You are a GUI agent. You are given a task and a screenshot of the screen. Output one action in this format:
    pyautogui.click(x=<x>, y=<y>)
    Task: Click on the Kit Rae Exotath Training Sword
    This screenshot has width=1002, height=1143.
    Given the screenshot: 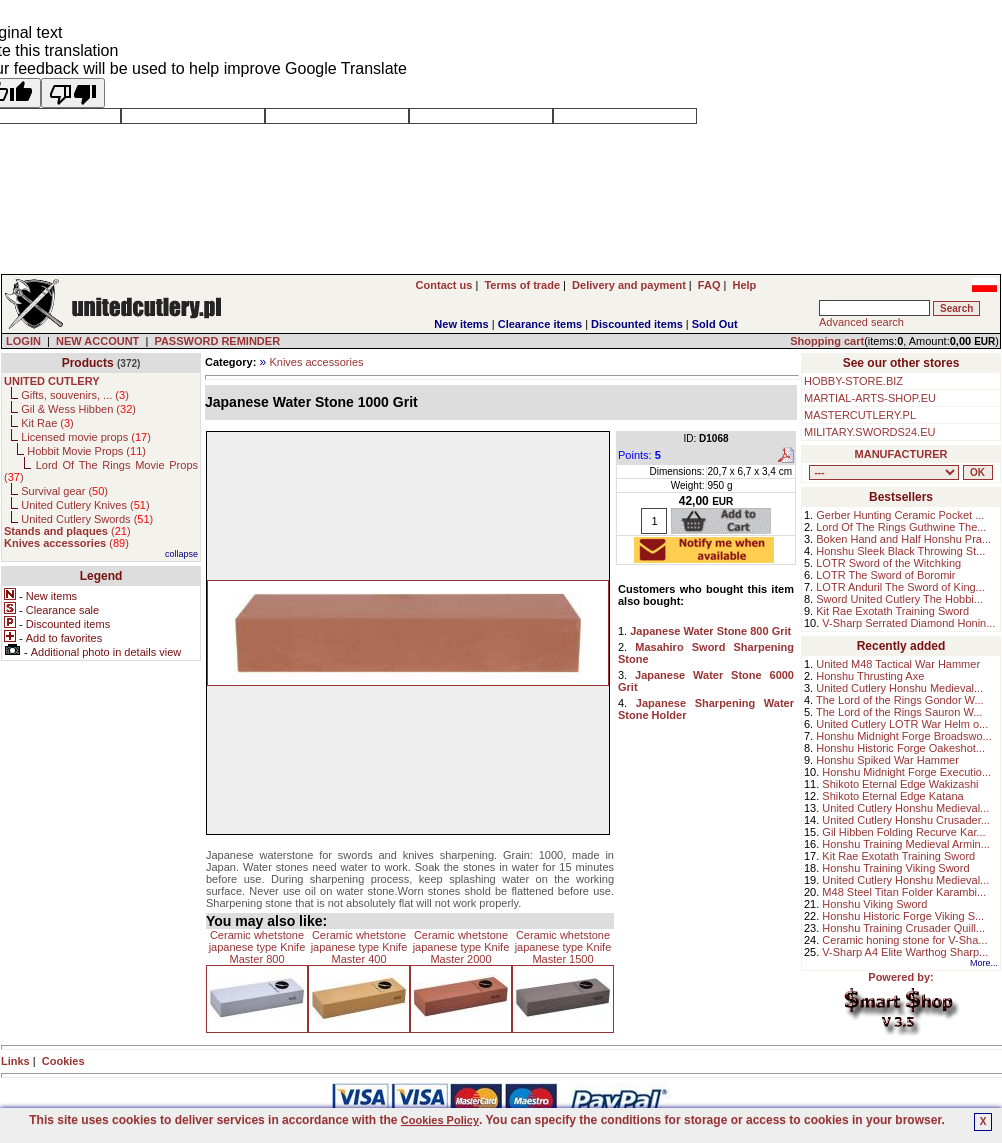 What is the action you would take?
    pyautogui.click(x=892, y=611)
    